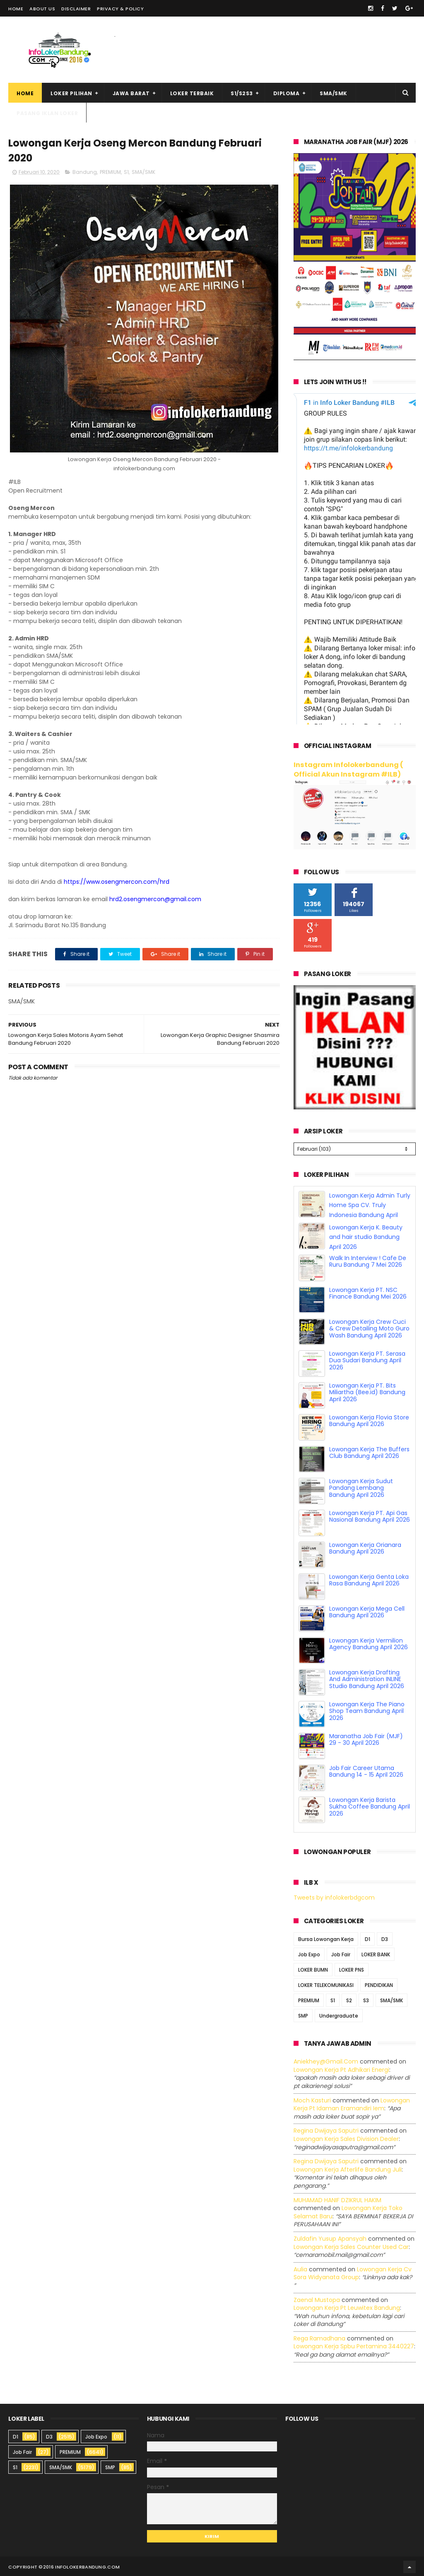 The width and height of the screenshot is (424, 2576). Describe the element at coordinates (369, 1327) in the screenshot. I see `Lowongan Kerja Crew Cuci & Crew Detailing Moto Guro Wash Bandung April 2026` at that location.